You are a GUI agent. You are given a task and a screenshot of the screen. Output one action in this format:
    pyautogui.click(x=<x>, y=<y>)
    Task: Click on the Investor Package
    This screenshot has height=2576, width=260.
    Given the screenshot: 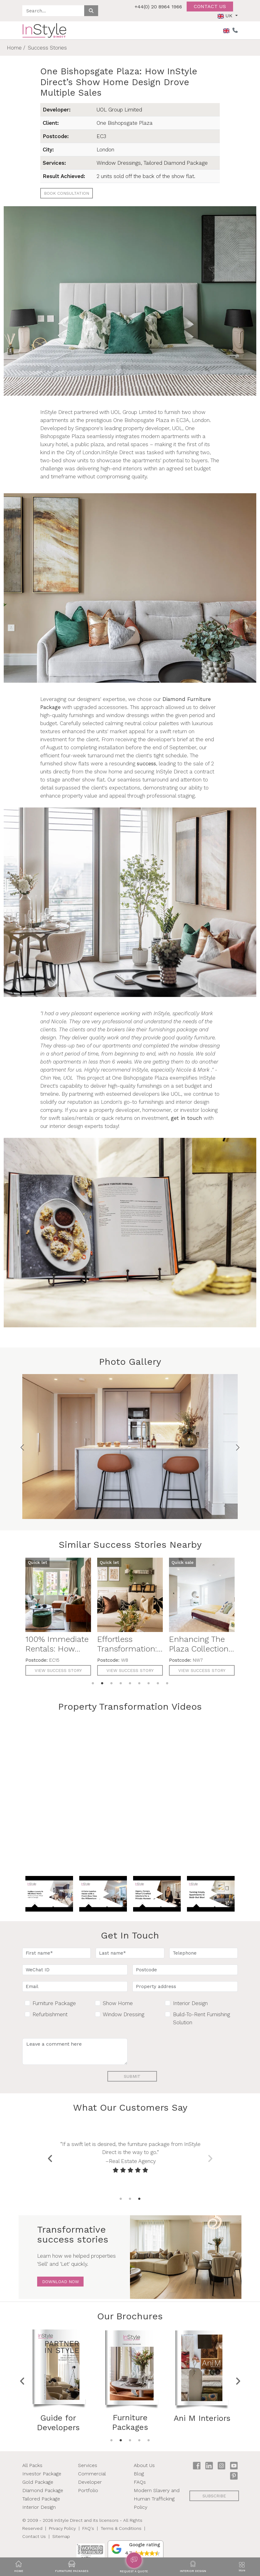 What is the action you would take?
    pyautogui.click(x=41, y=2474)
    